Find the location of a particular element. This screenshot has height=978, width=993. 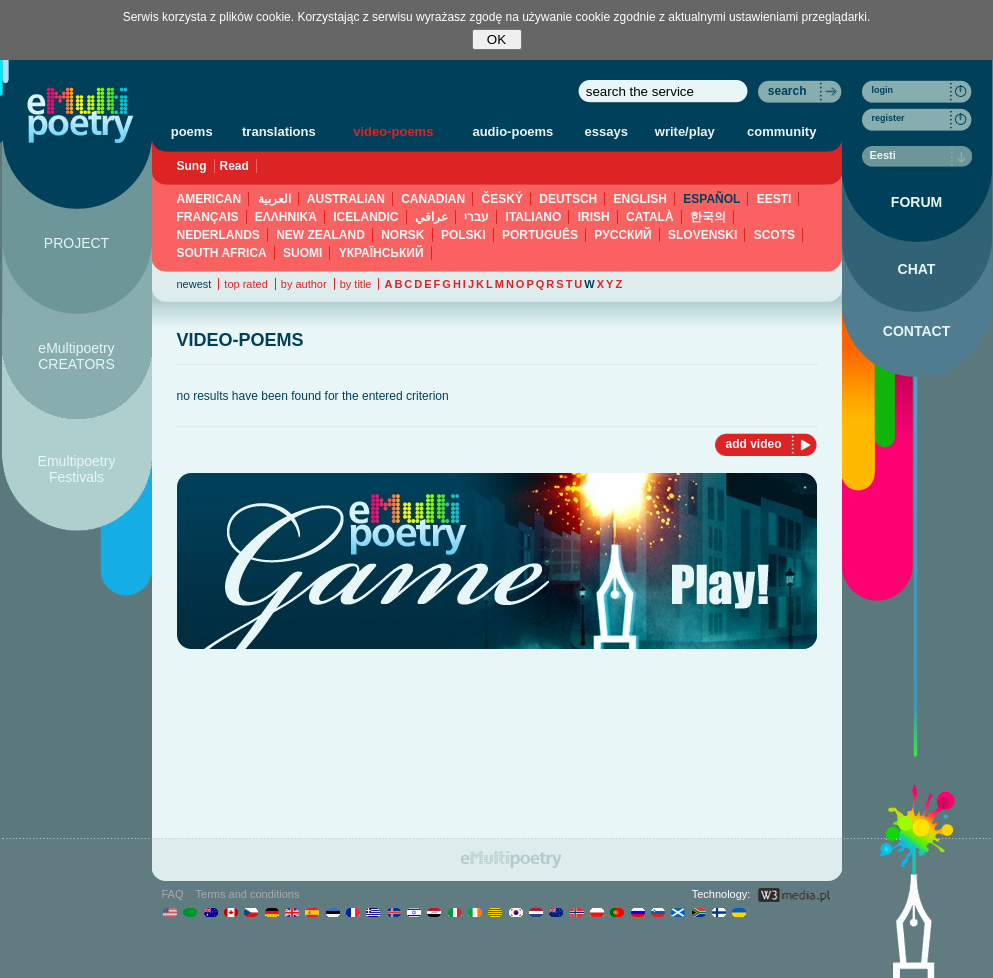

newest is located at coordinates (194, 284).